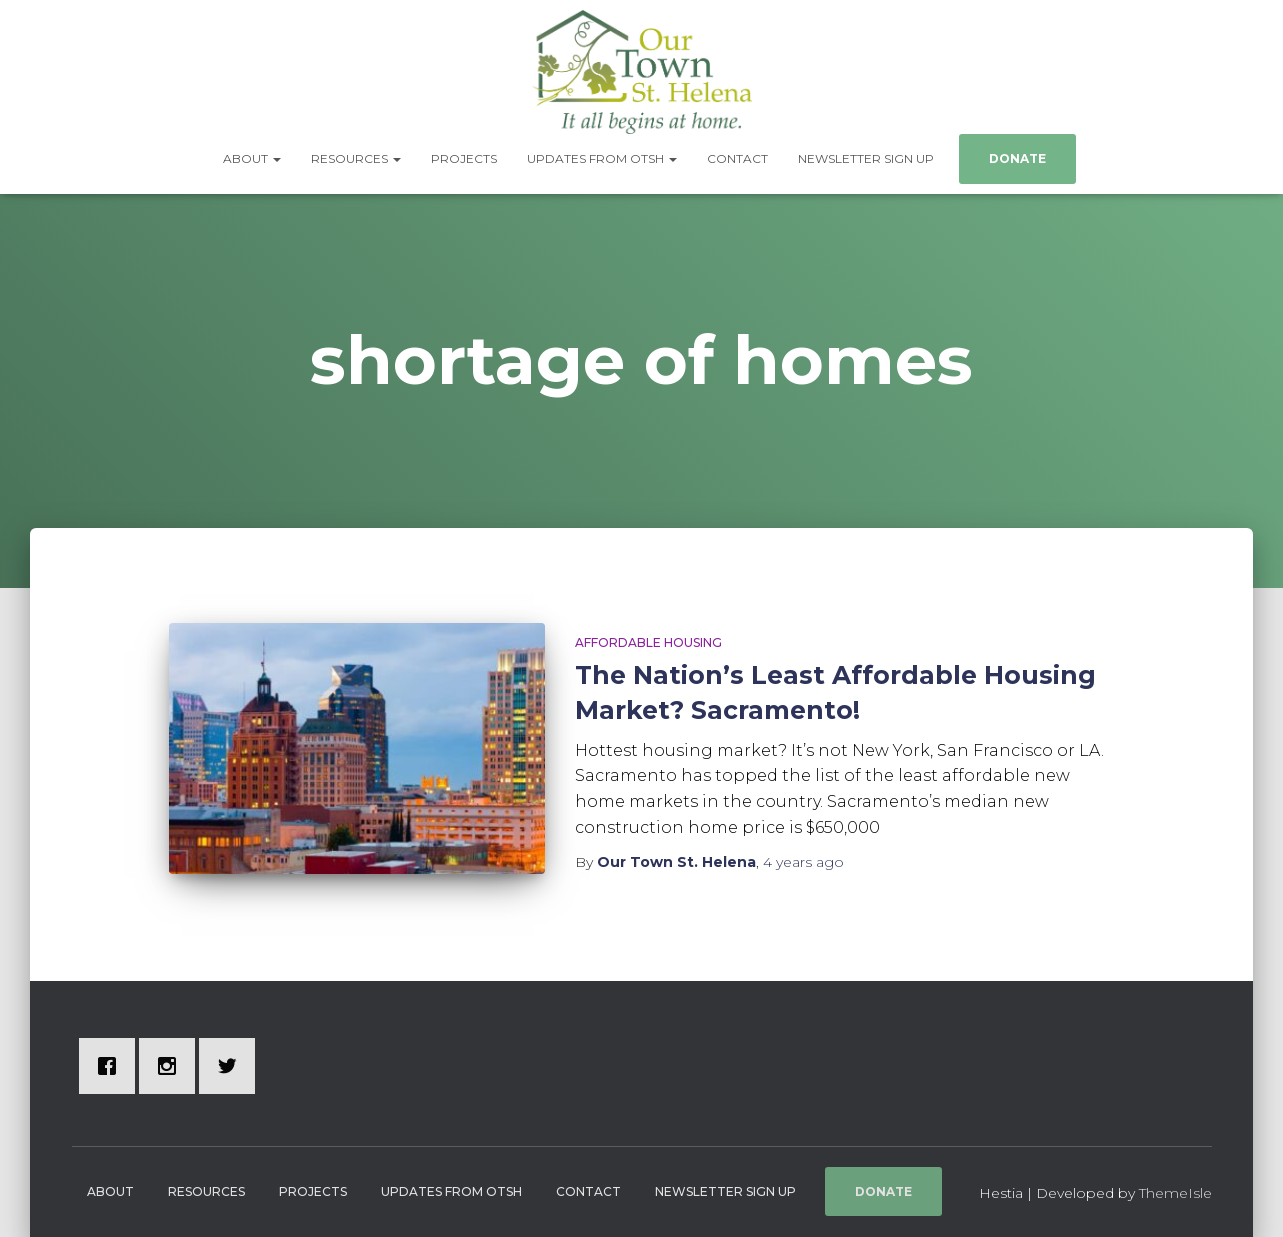 The height and width of the screenshot is (1237, 1283). What do you see at coordinates (803, 862) in the screenshot?
I see `ago` at bounding box center [803, 862].